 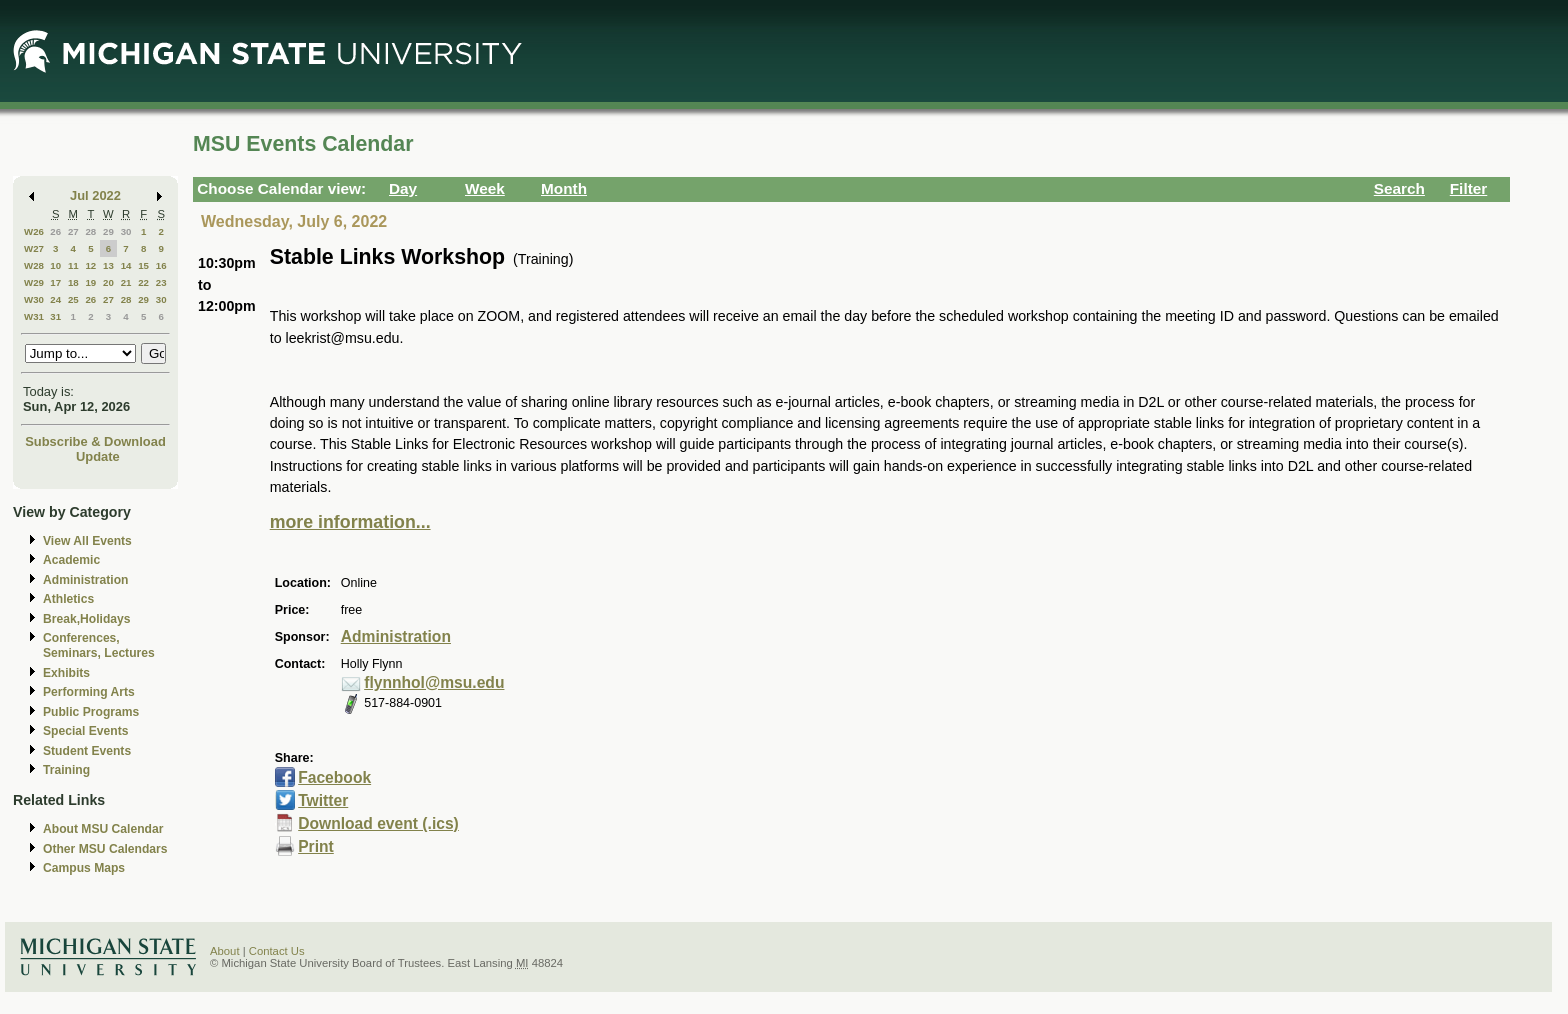 I want to click on Campus Maps, so click(x=84, y=868).